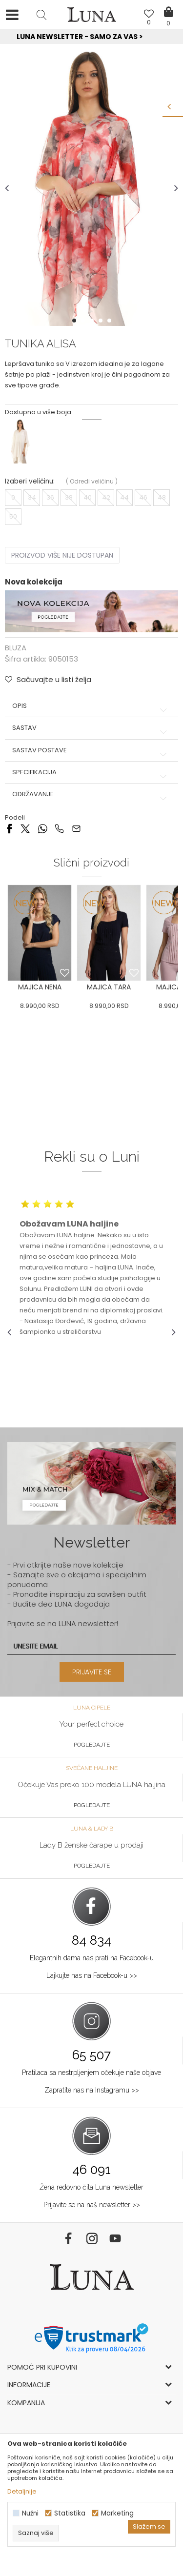 This screenshot has width=183, height=2576. Describe the element at coordinates (92, 1744) in the screenshot. I see `Pogledajte` at that location.